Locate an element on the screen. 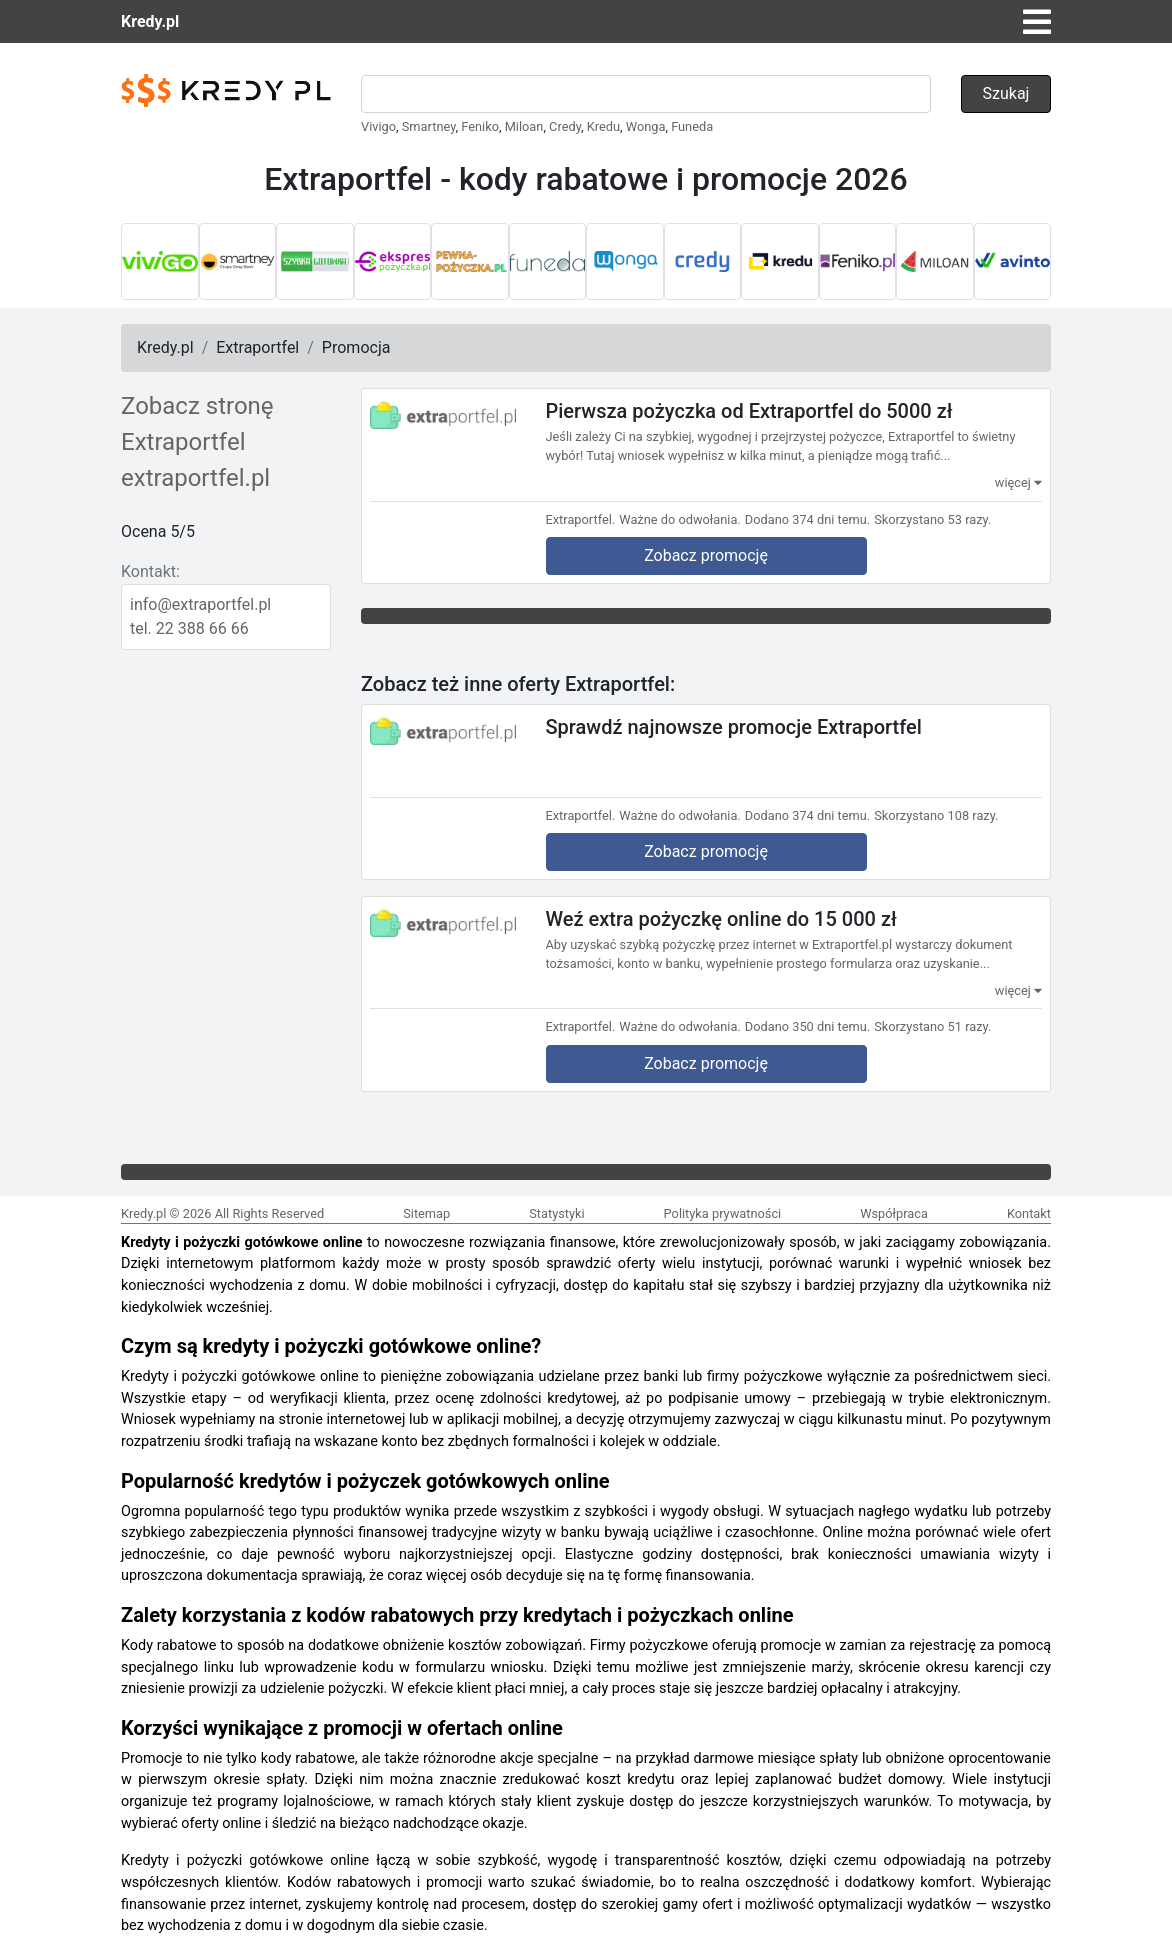  Polityka prywatności is located at coordinates (723, 1213).